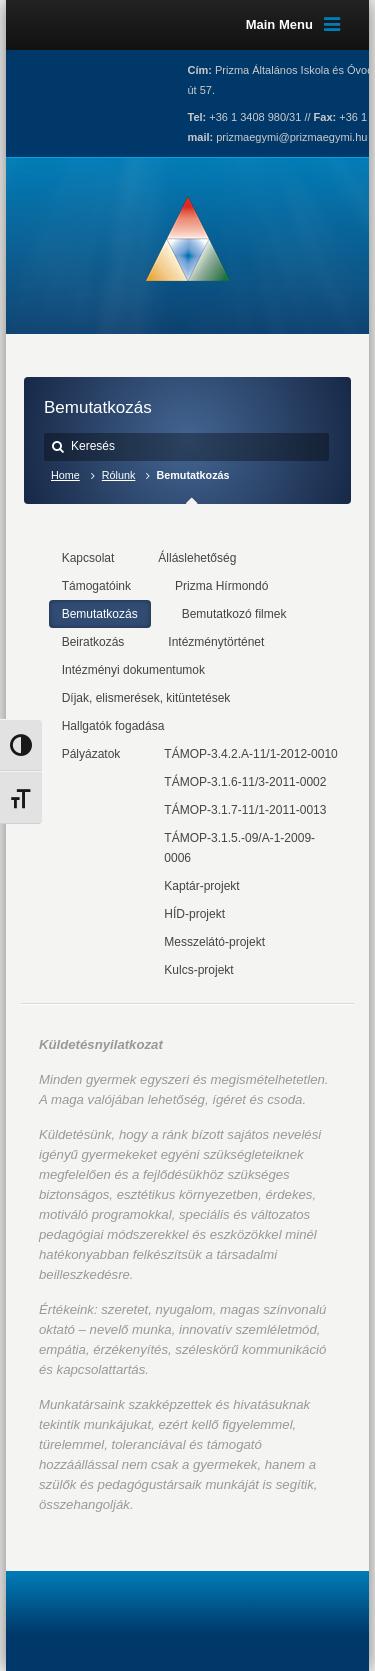 The image size is (375, 1671). I want to click on Prizma Hírmondó, so click(221, 586).